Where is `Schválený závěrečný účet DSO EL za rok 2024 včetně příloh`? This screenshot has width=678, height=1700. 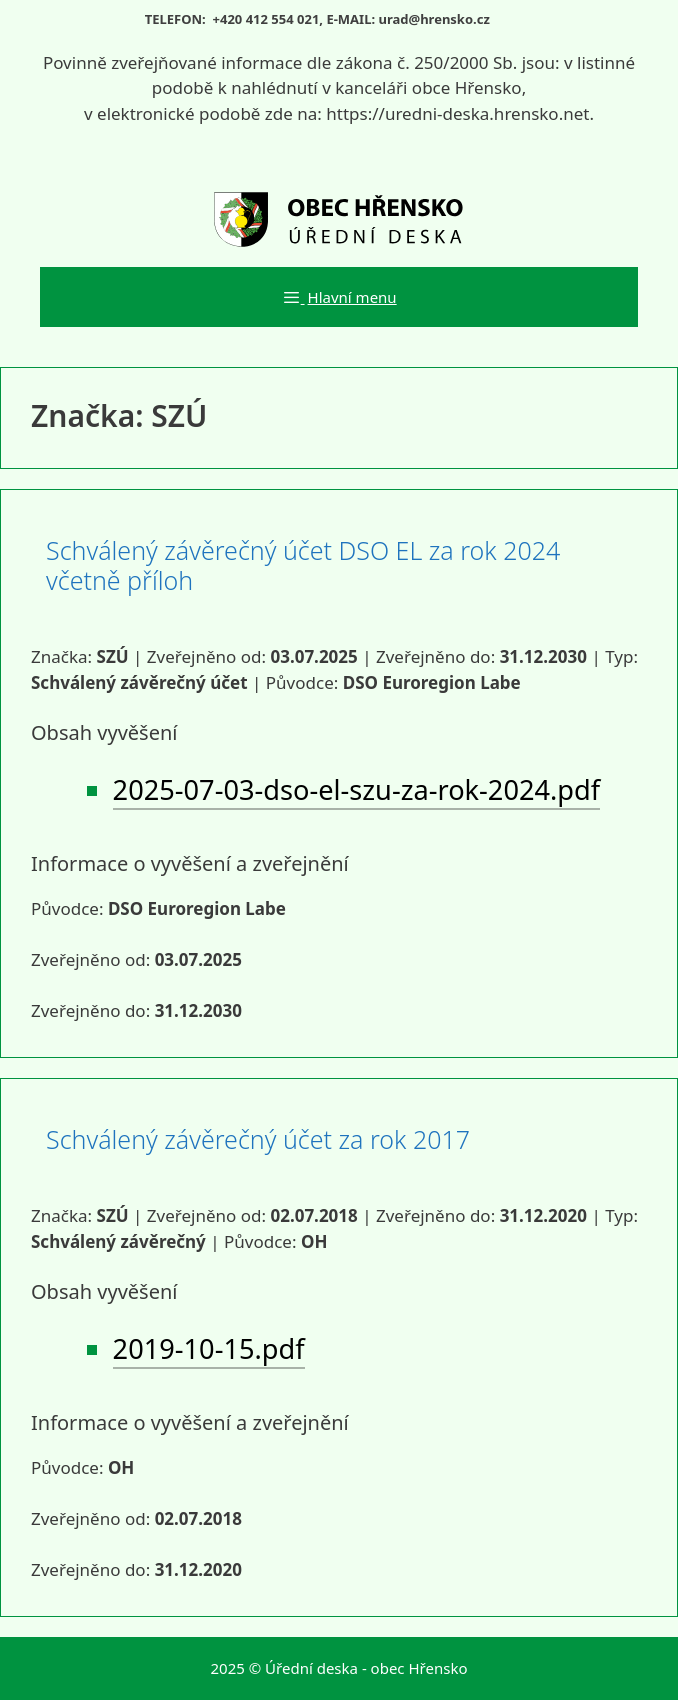
Schválený závěrečný účet DSO EL za rok 2024 včetně příloh is located at coordinates (303, 565).